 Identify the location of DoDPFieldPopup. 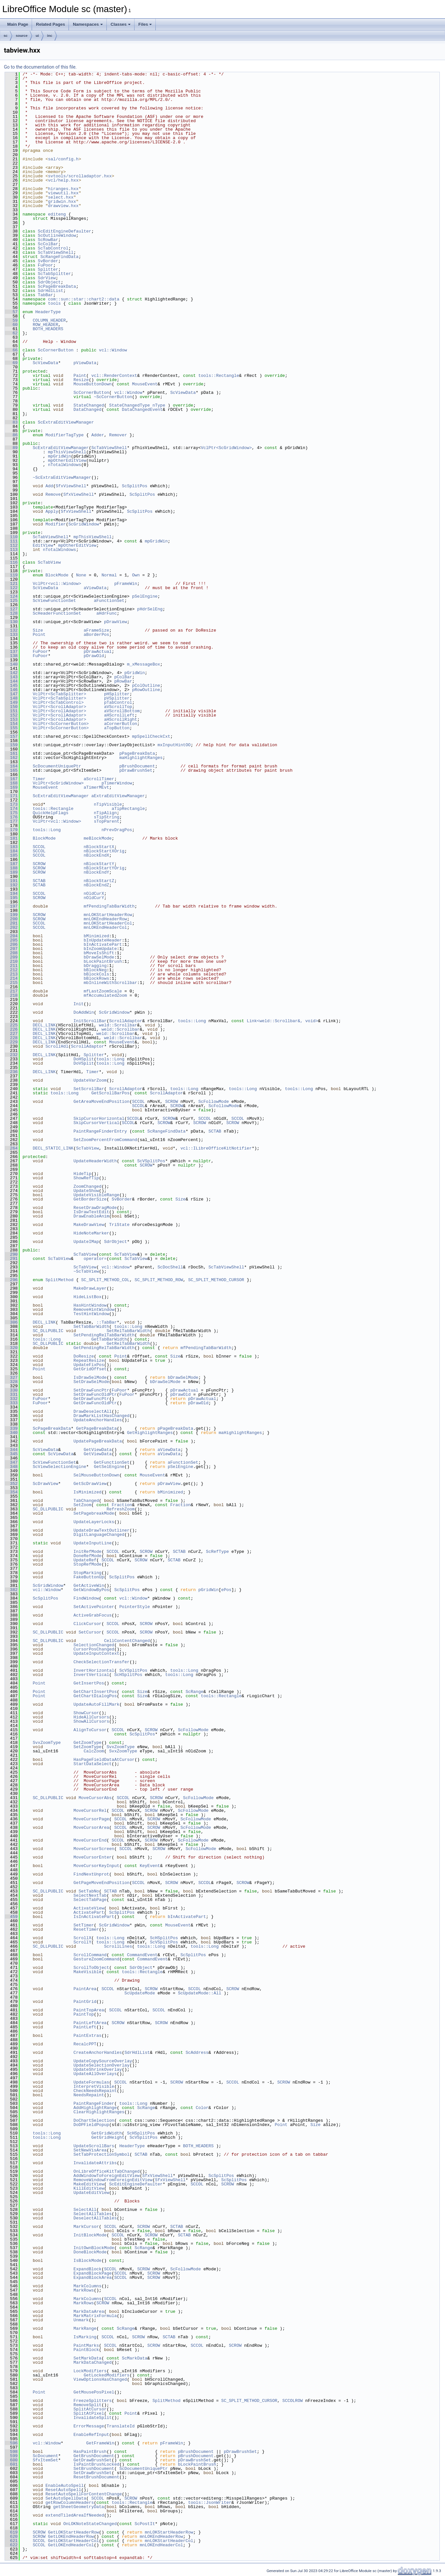
(91, 2125).